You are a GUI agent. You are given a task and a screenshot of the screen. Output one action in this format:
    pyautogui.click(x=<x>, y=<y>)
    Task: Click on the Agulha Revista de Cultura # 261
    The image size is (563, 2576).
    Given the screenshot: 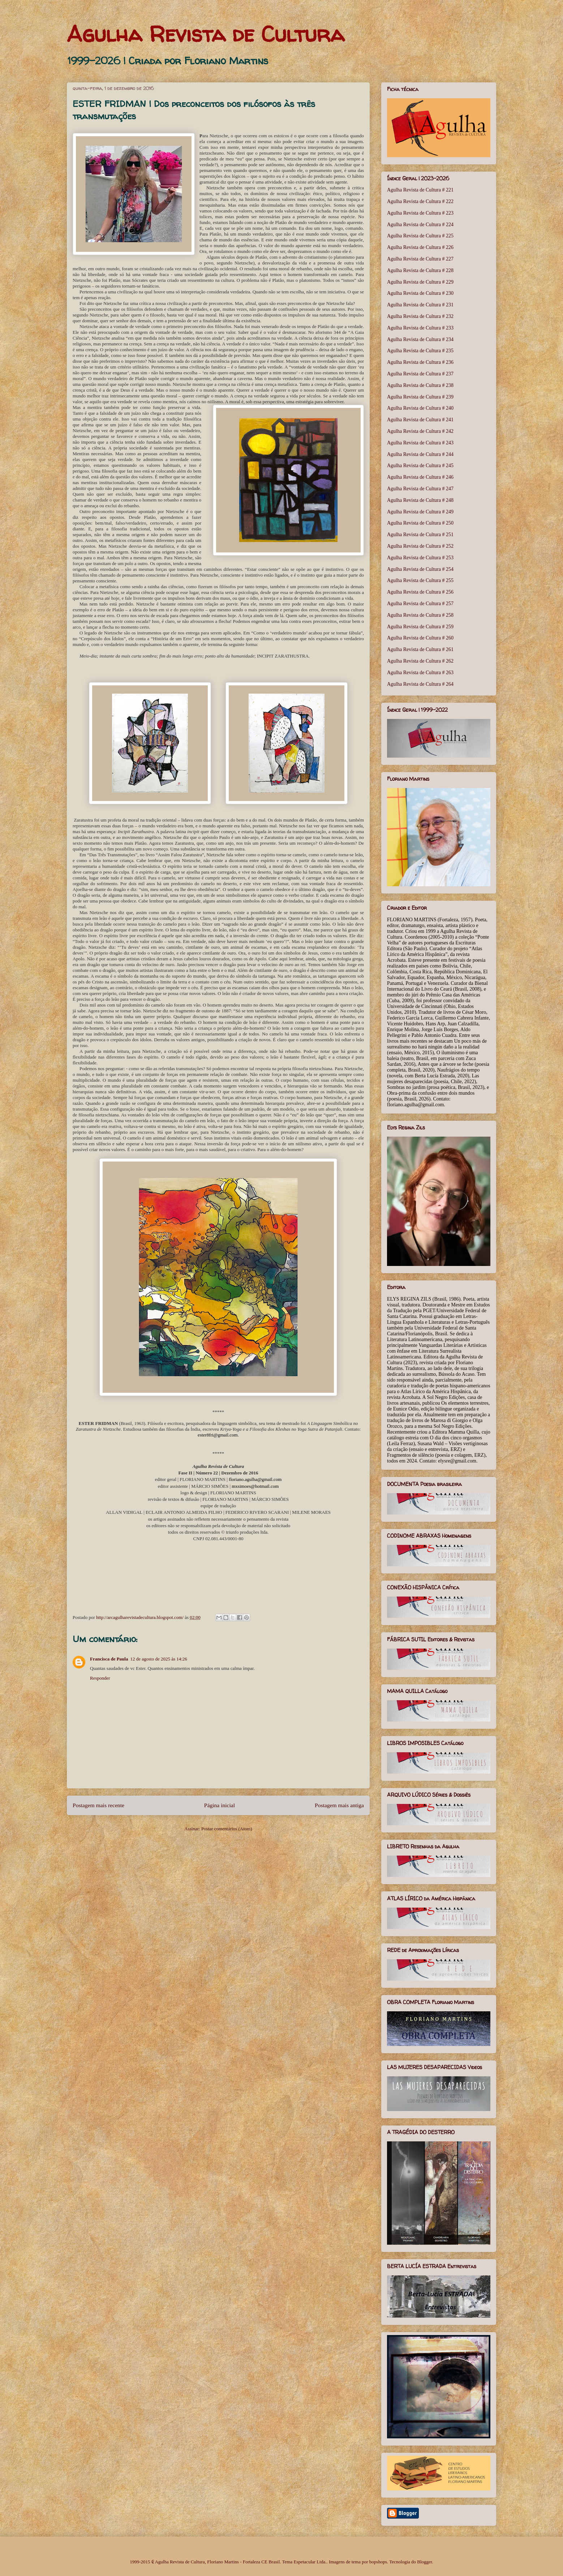 What is the action you would take?
    pyautogui.click(x=420, y=649)
    